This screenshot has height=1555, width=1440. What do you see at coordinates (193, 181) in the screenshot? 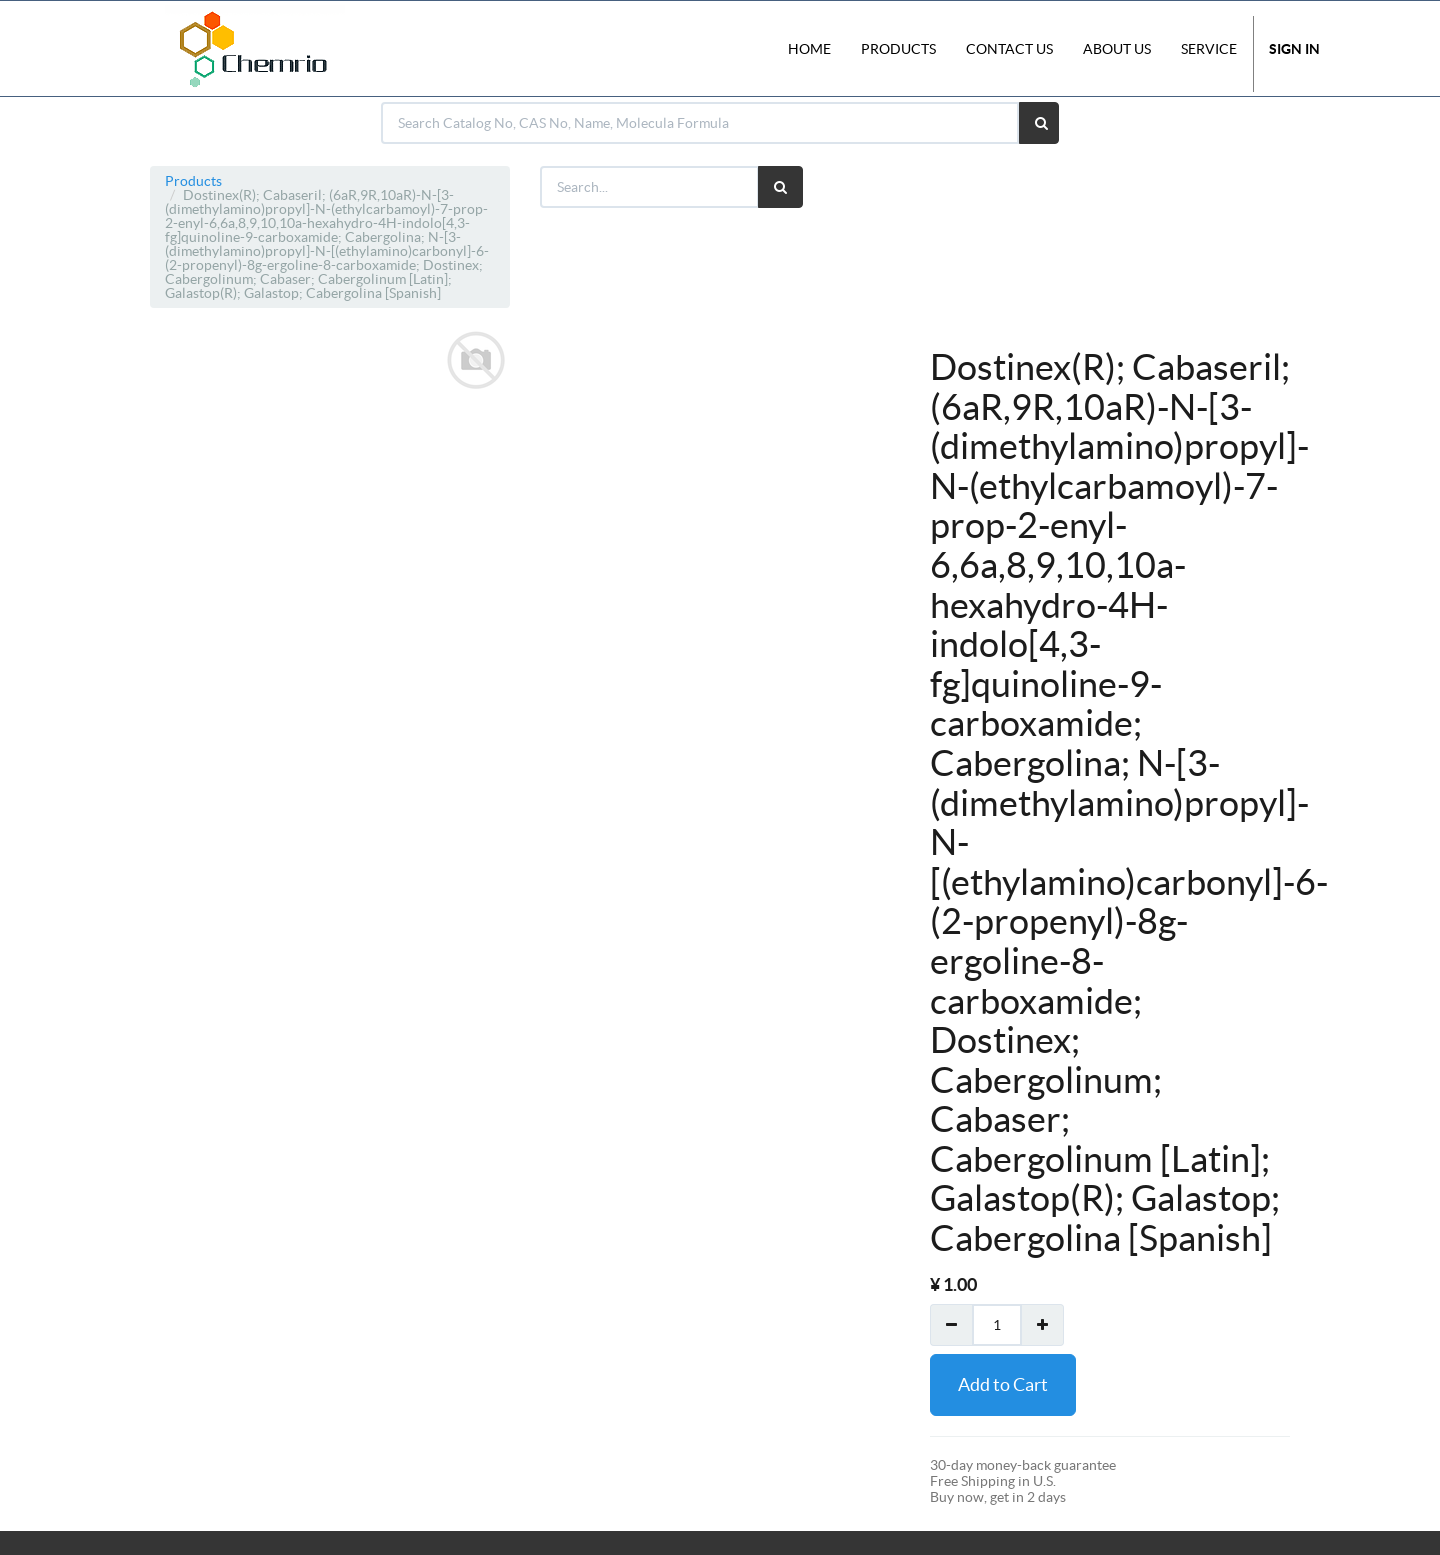
I see `Products` at bounding box center [193, 181].